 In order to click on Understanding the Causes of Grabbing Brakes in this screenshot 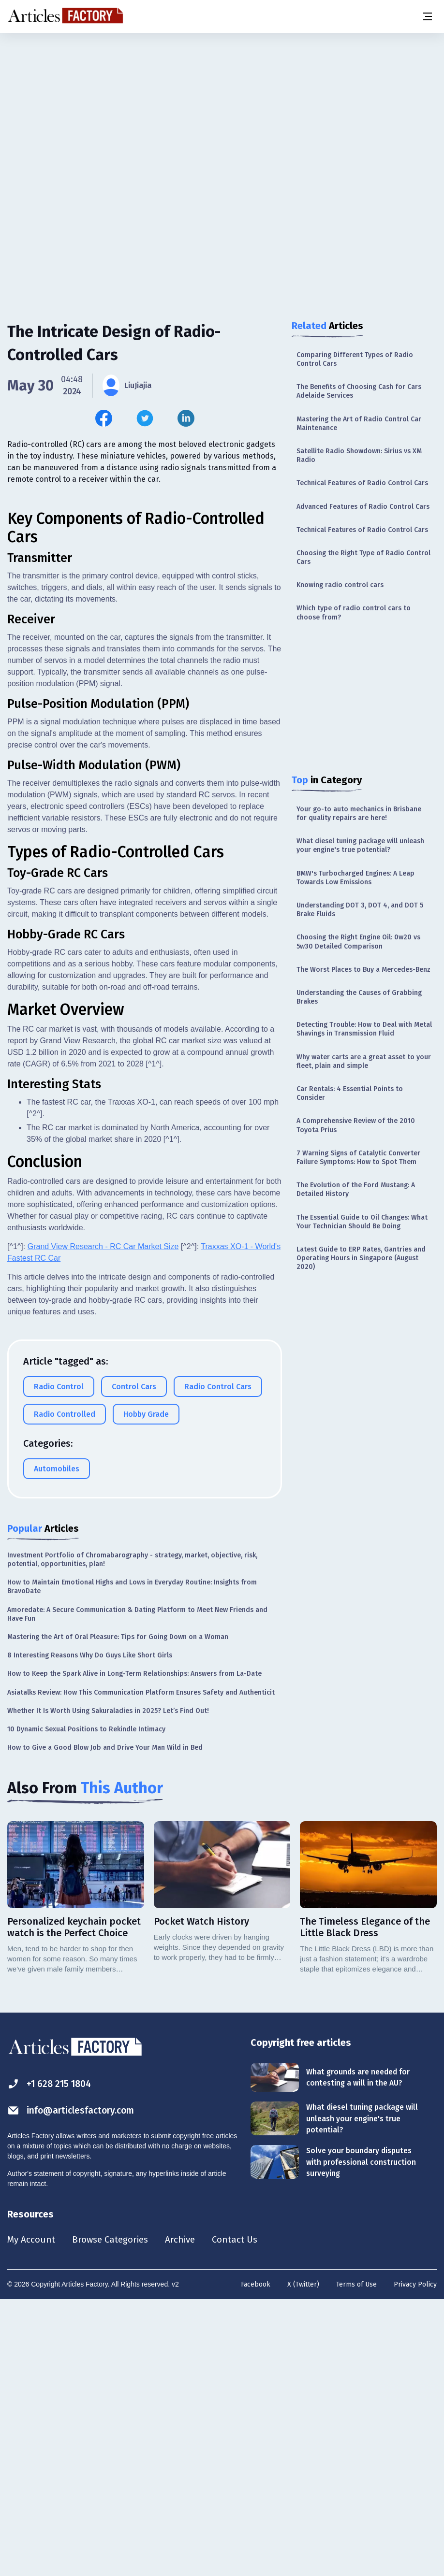, I will do `click(359, 997)`.